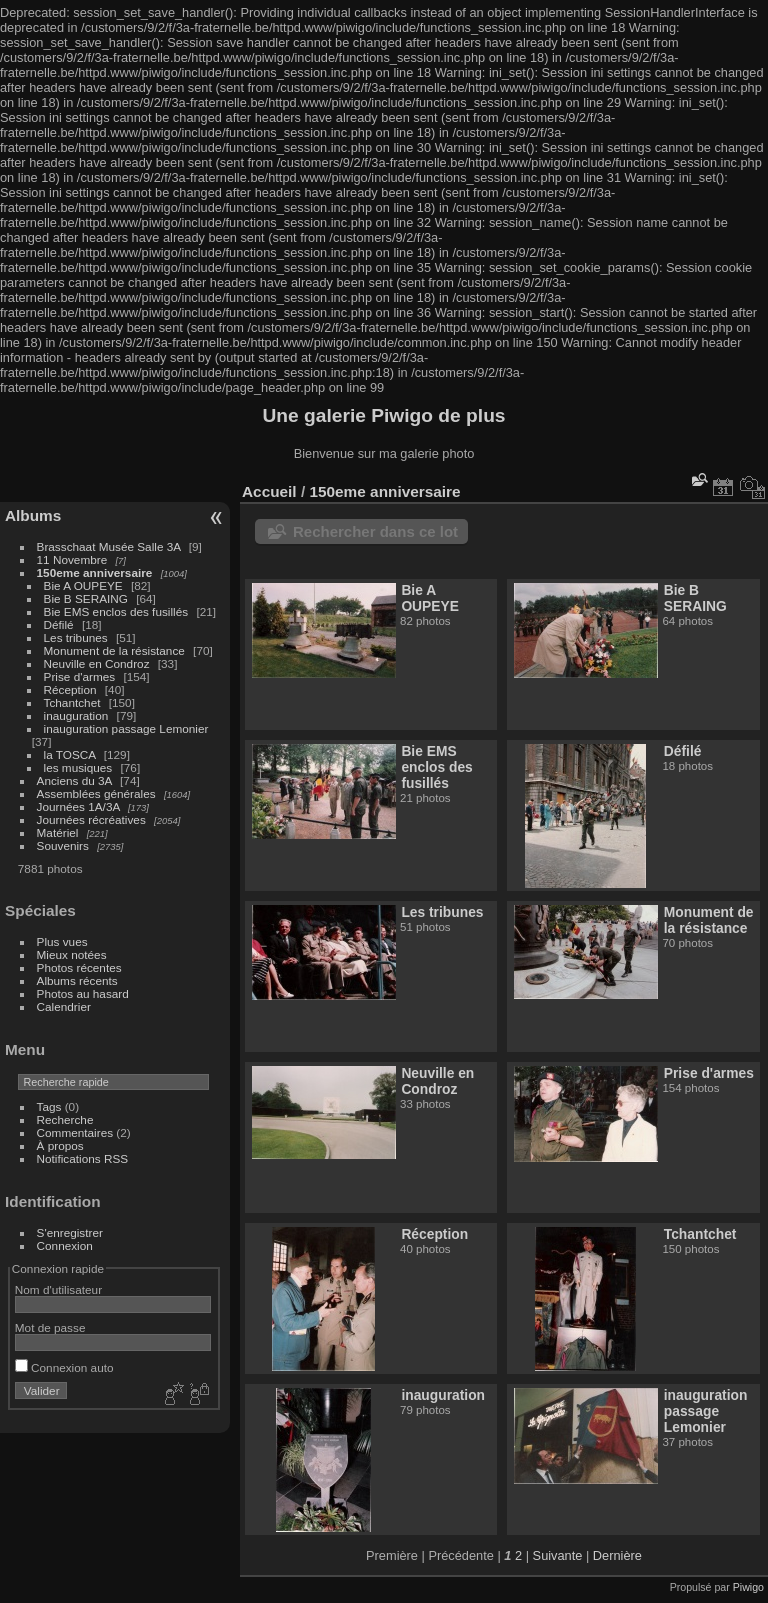 Image resolution: width=768 pixels, height=1603 pixels. What do you see at coordinates (64, 1367) in the screenshot?
I see `Connexion auto` at bounding box center [64, 1367].